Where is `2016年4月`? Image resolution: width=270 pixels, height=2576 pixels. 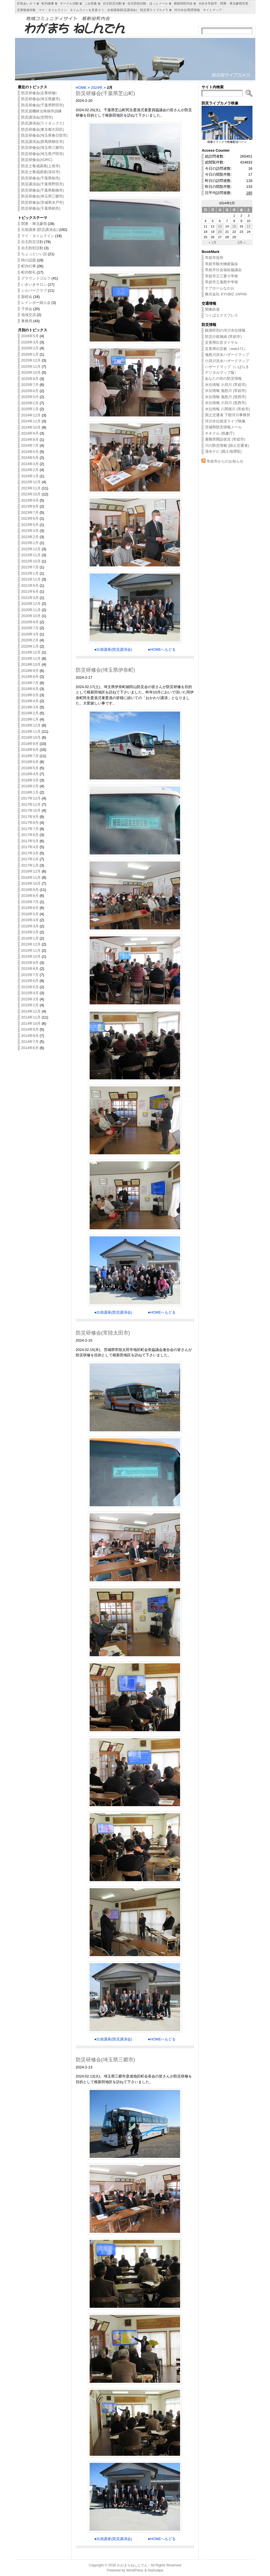 2016年4月 is located at coordinates (30, 920).